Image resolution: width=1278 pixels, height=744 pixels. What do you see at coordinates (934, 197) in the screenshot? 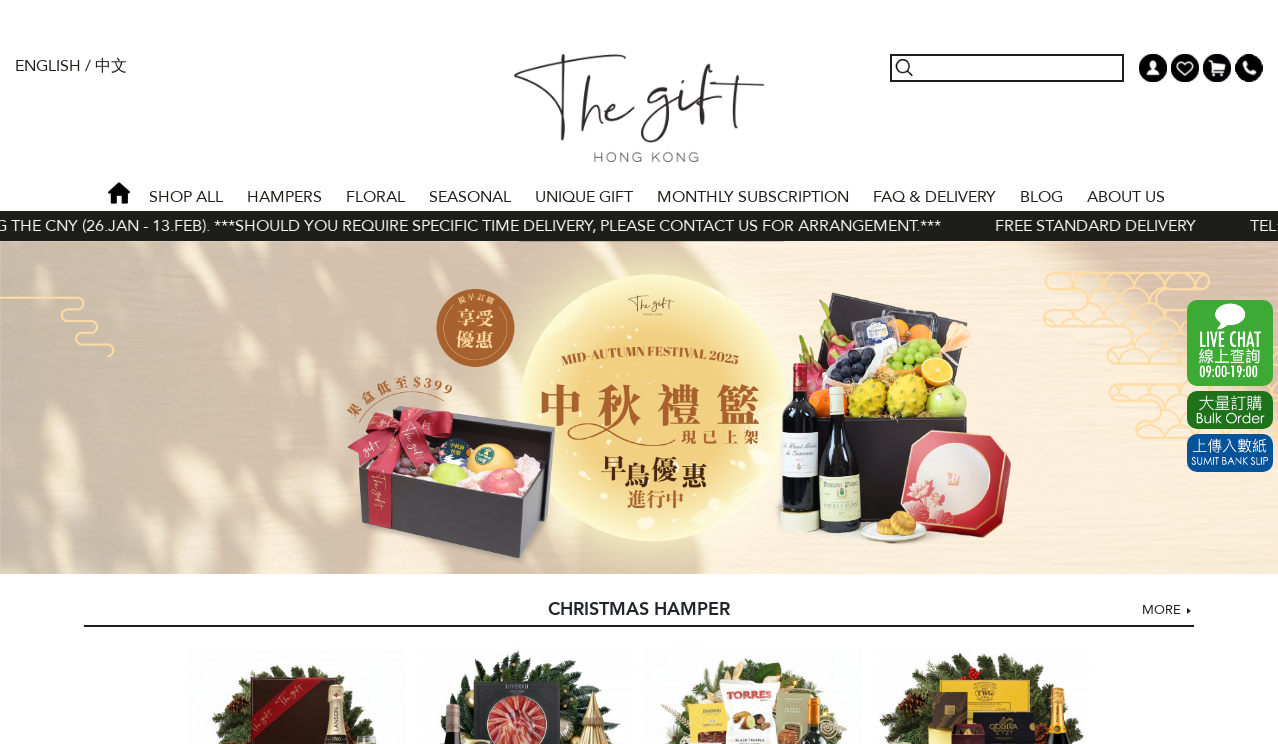
I see `Faq & Delivery` at bounding box center [934, 197].